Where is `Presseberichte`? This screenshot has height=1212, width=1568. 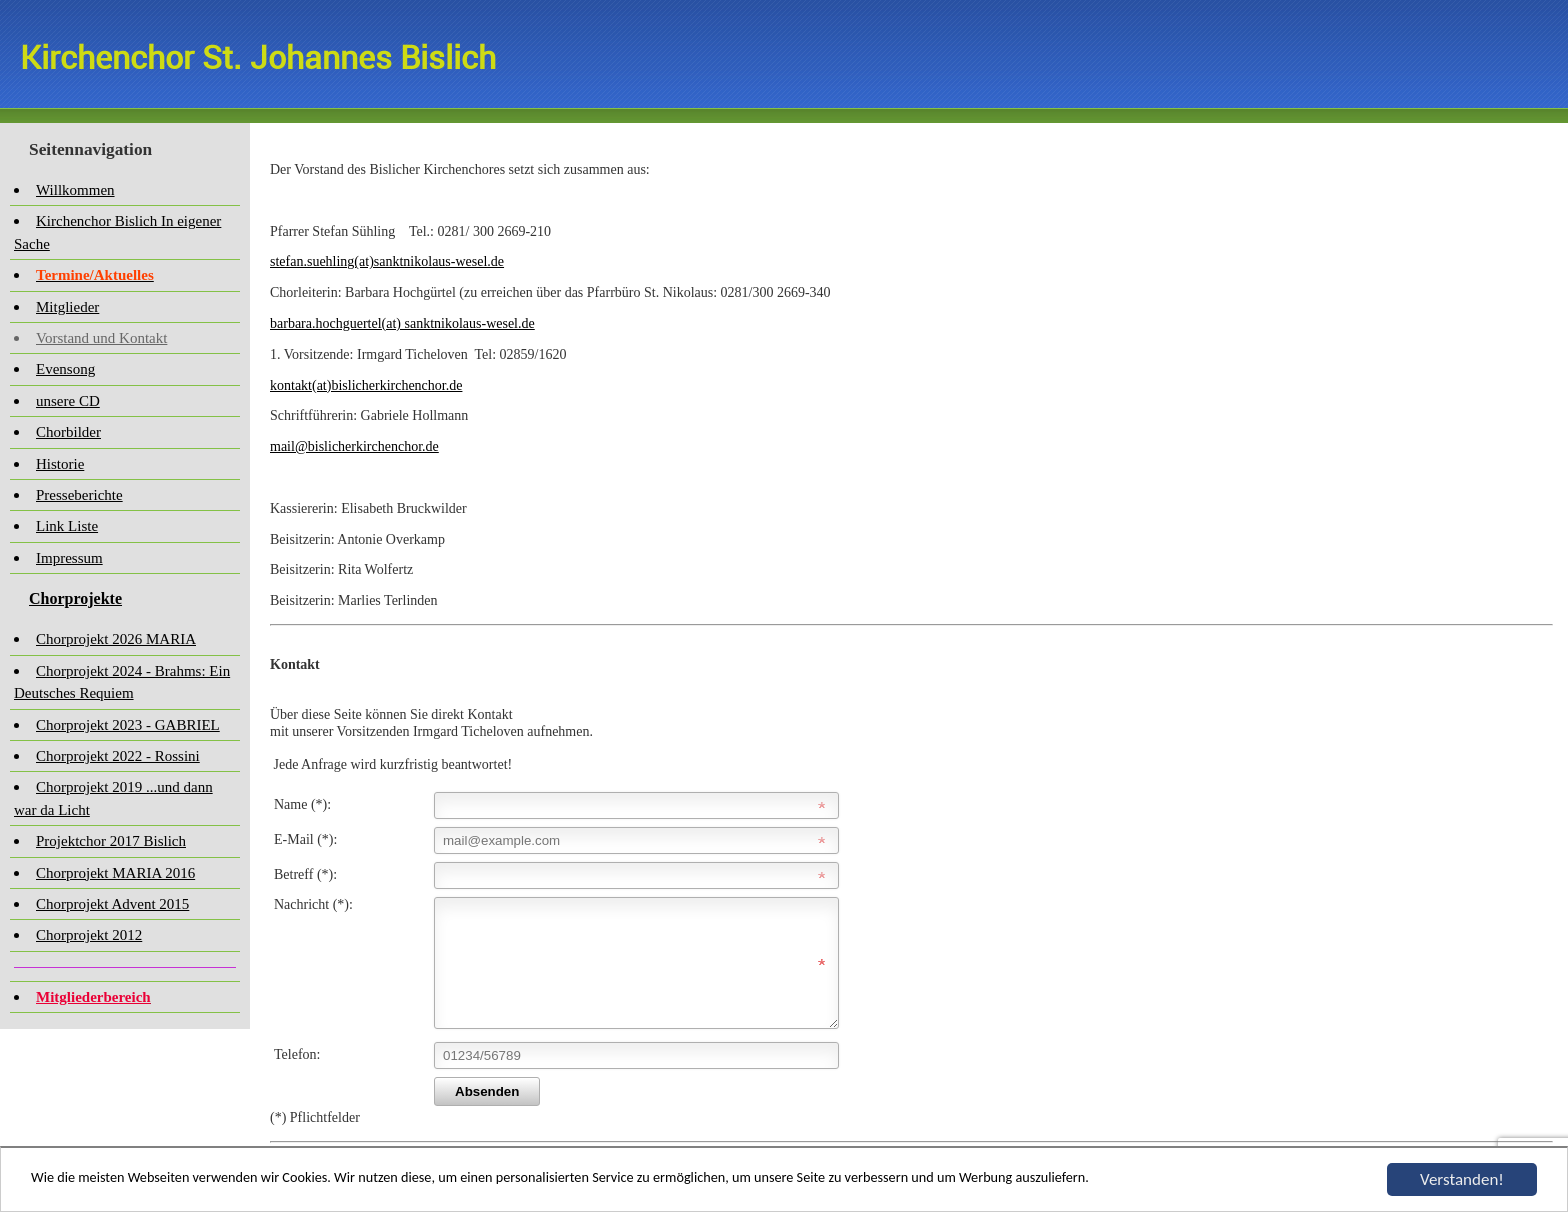
Presseberichte is located at coordinates (79, 495).